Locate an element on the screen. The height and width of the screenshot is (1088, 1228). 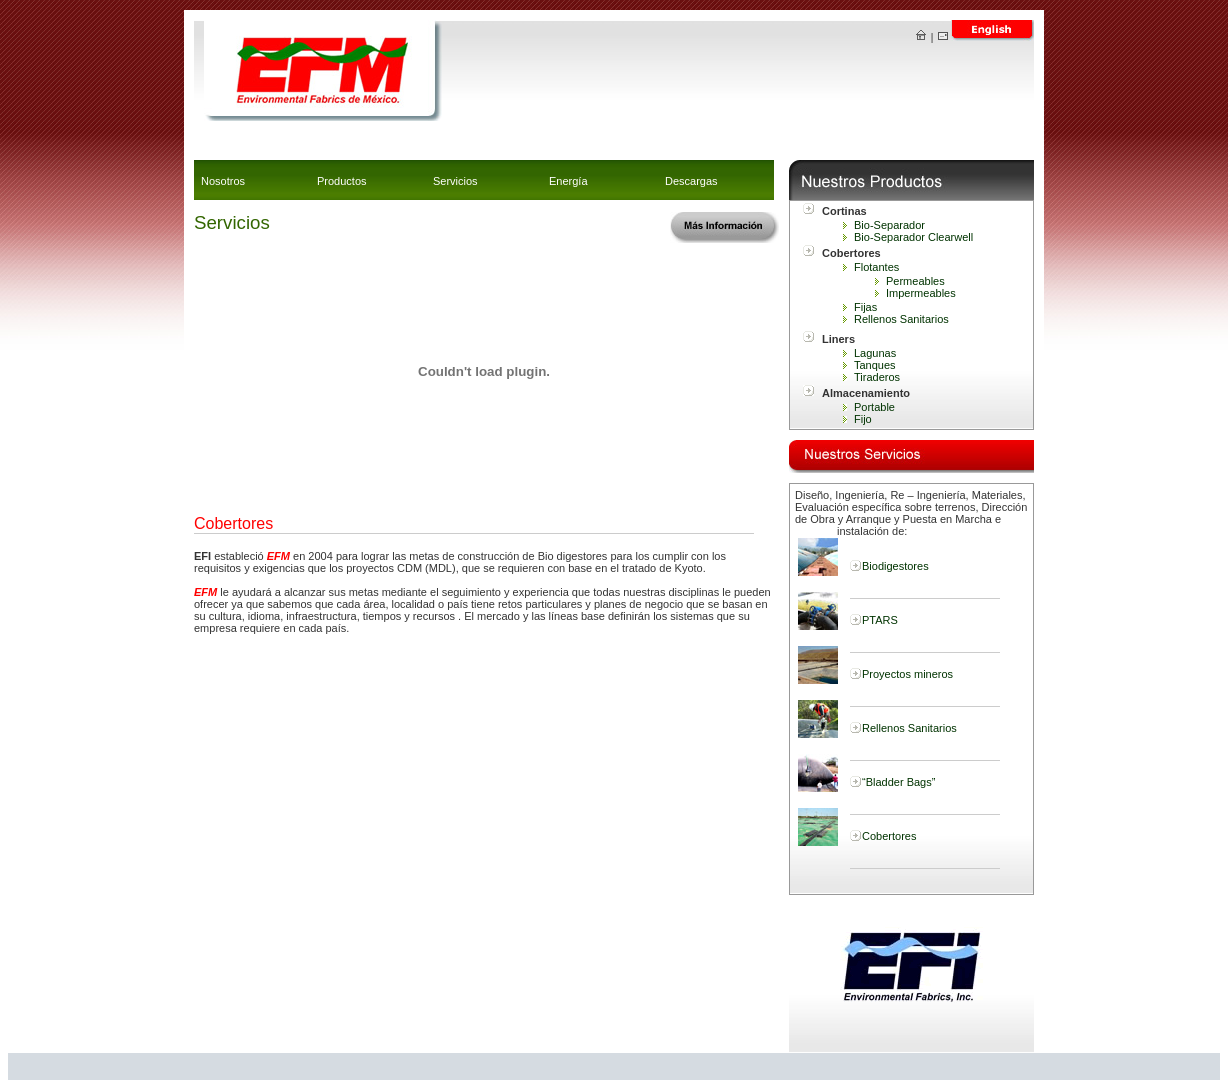
Permeables is located at coordinates (915, 281).